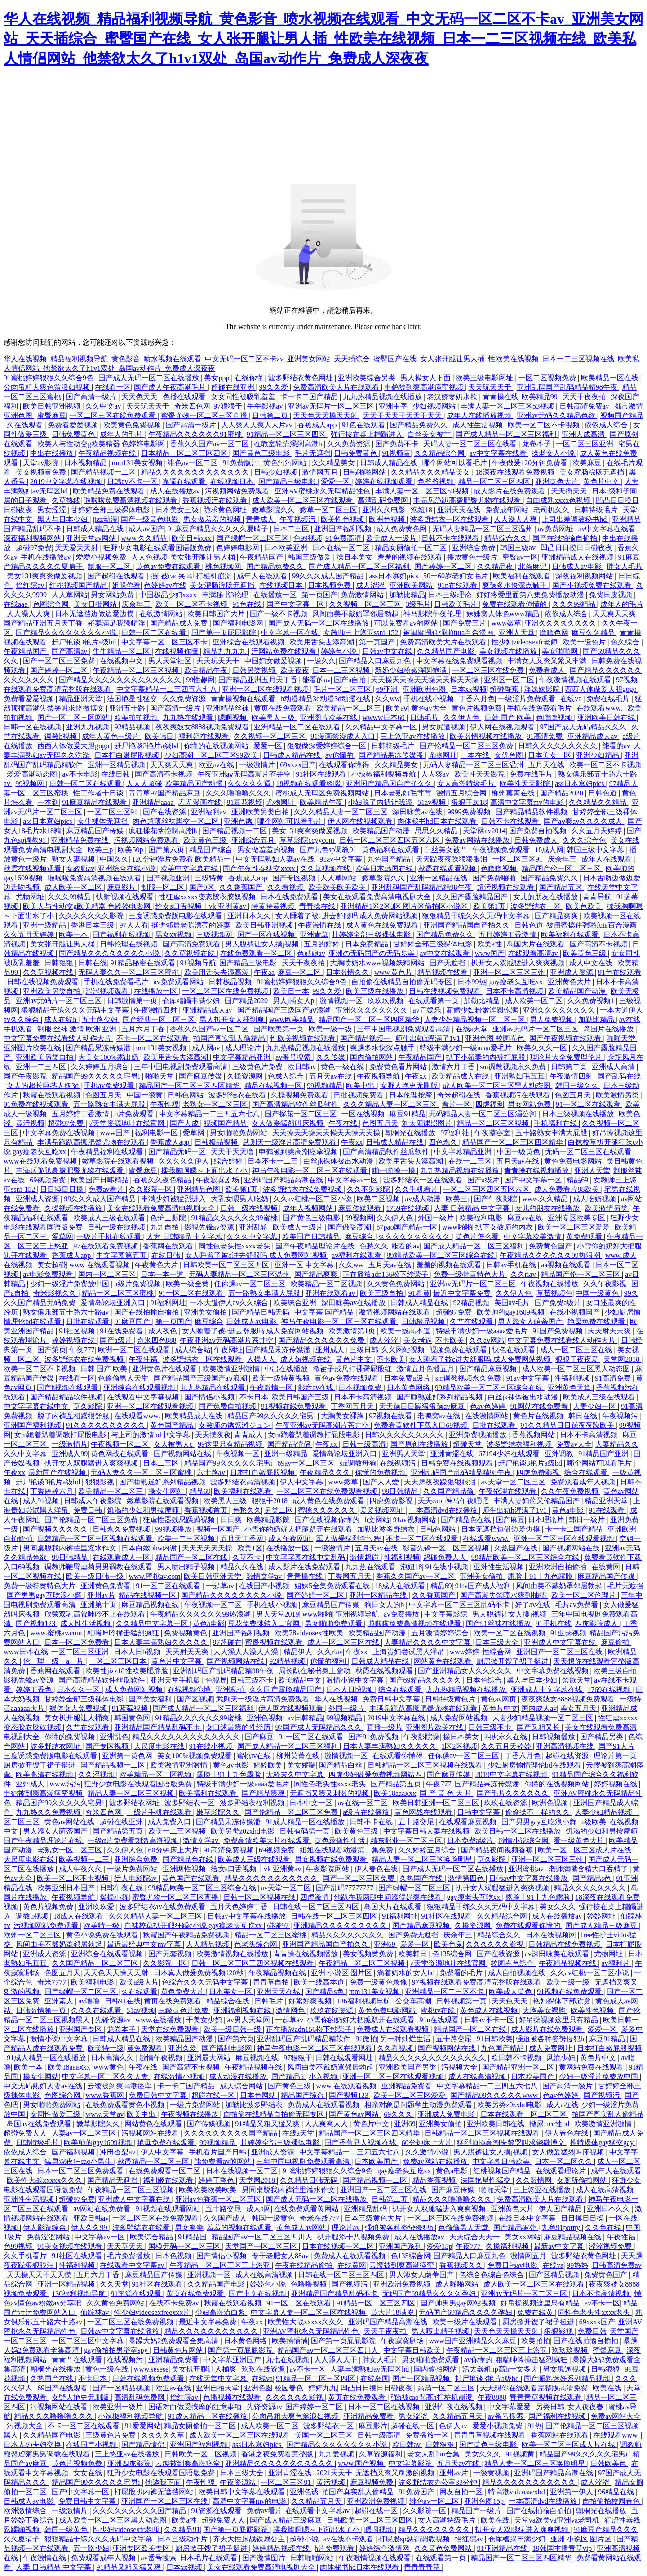 The height and width of the screenshot is (2576, 647). What do you see at coordinates (616, 1755) in the screenshot?
I see `理论片第一页` at bounding box center [616, 1755].